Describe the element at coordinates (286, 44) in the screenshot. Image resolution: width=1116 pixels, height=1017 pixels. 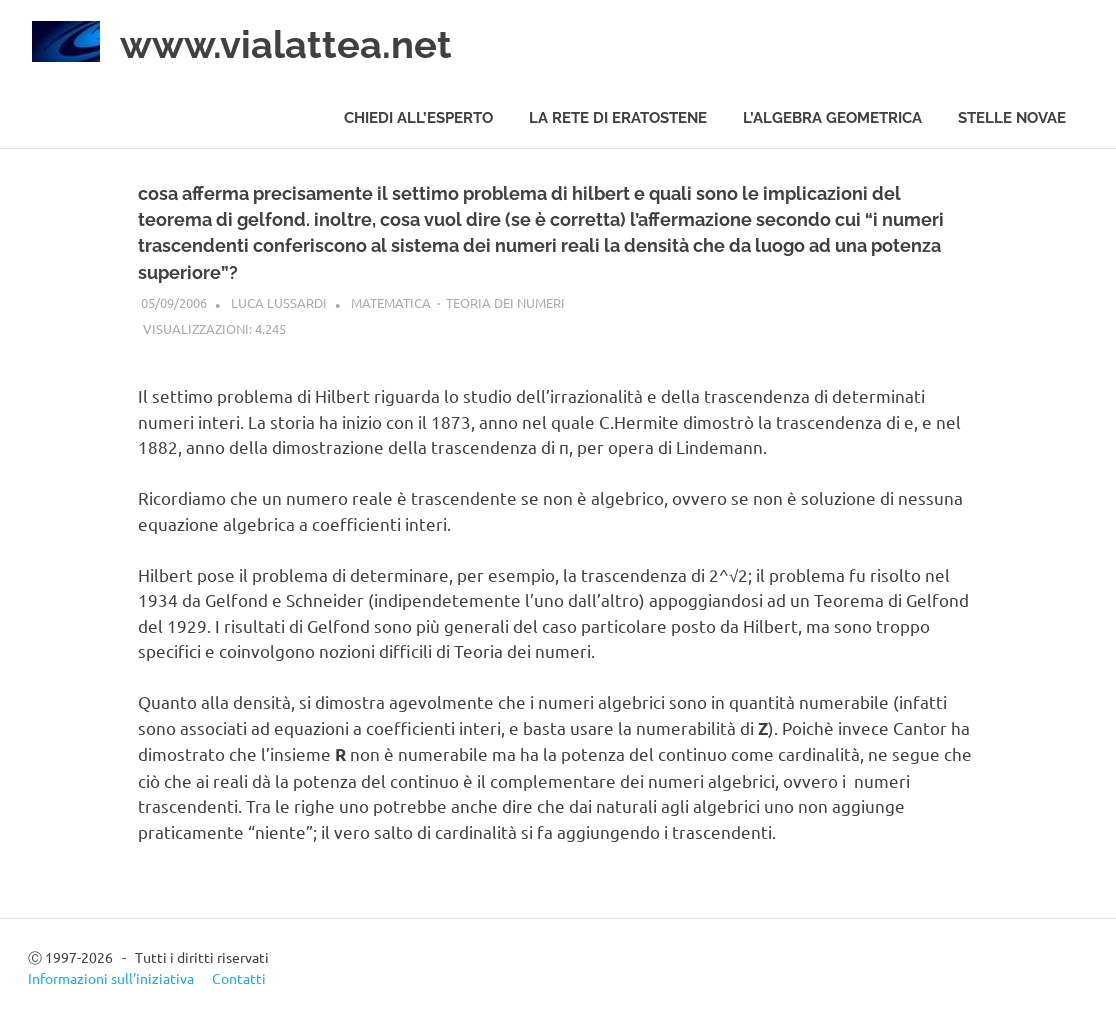
I see `www.vialattea.net` at that location.